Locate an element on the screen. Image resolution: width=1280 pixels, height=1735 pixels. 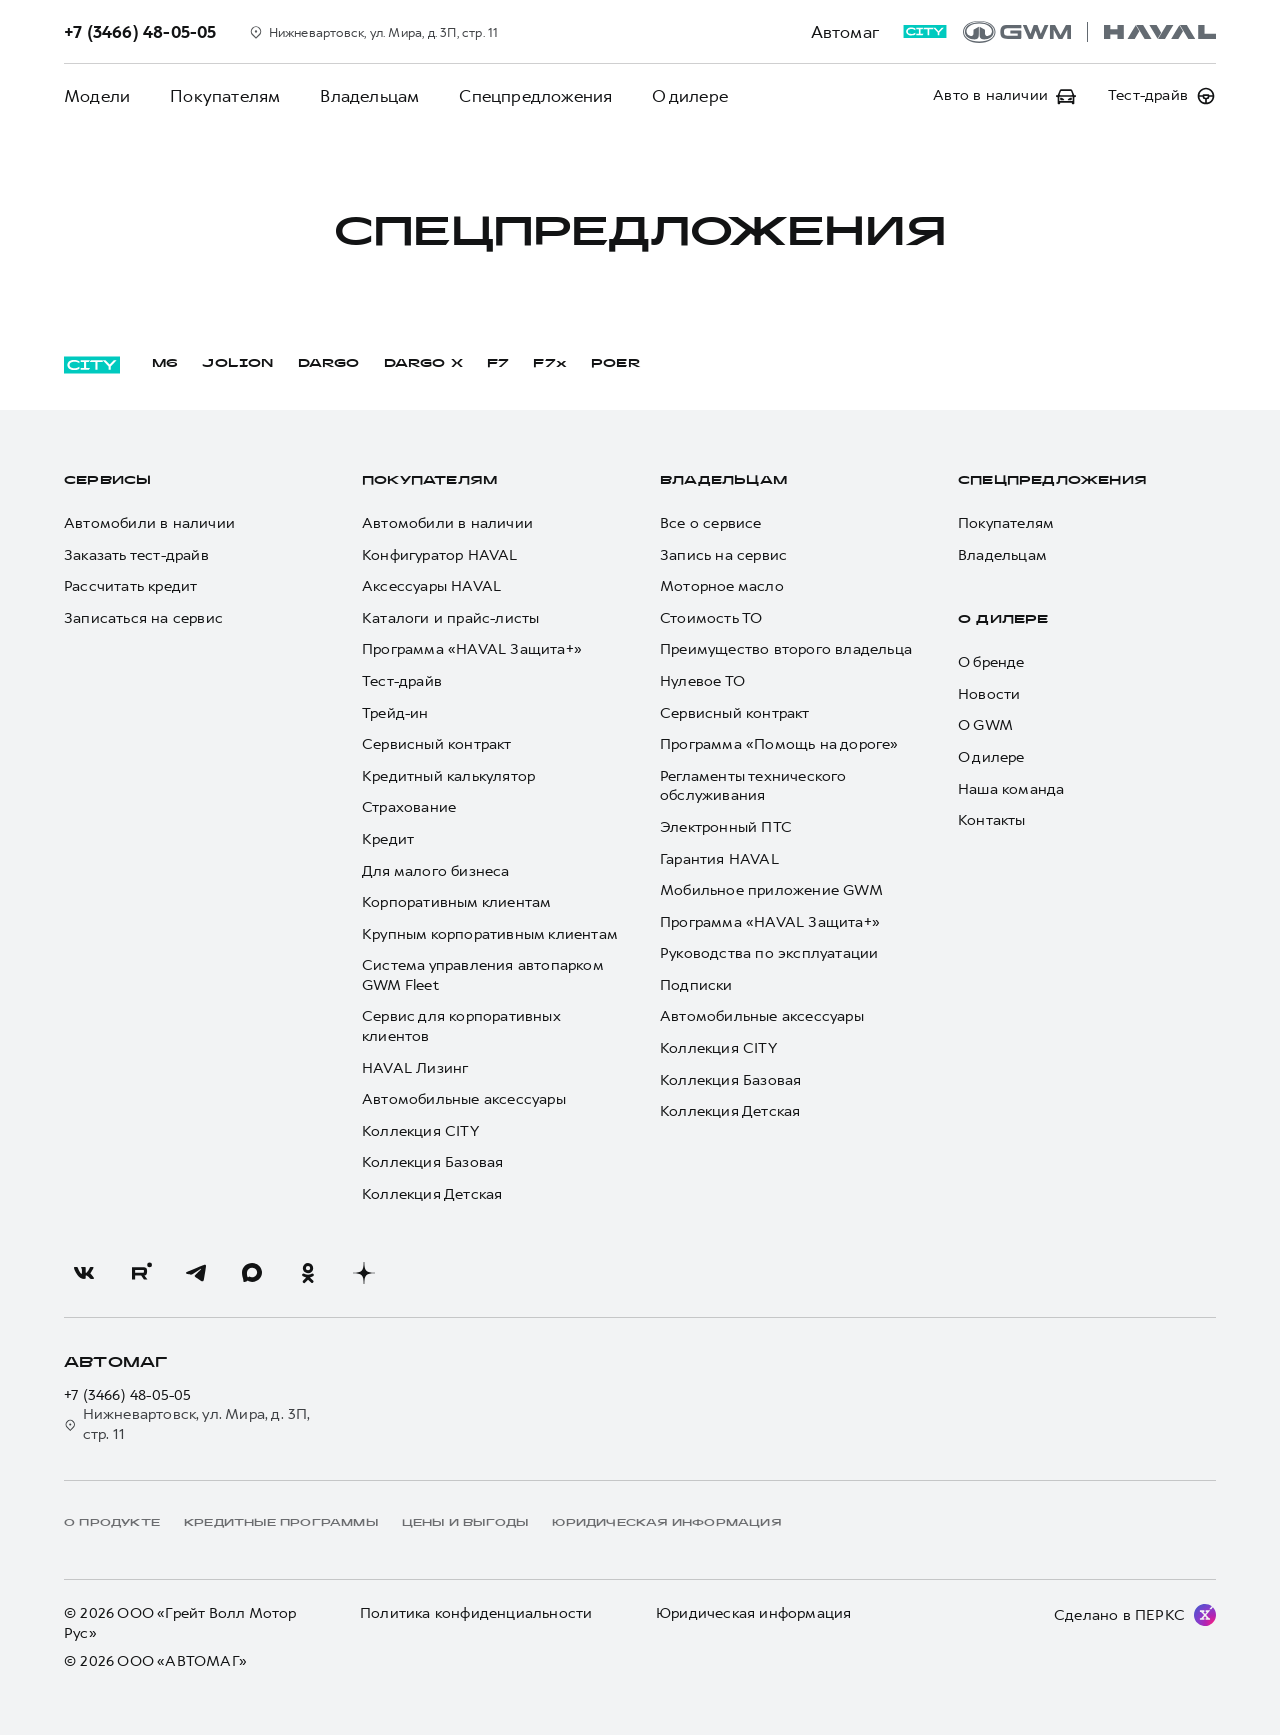
F7 is located at coordinates (498, 364).